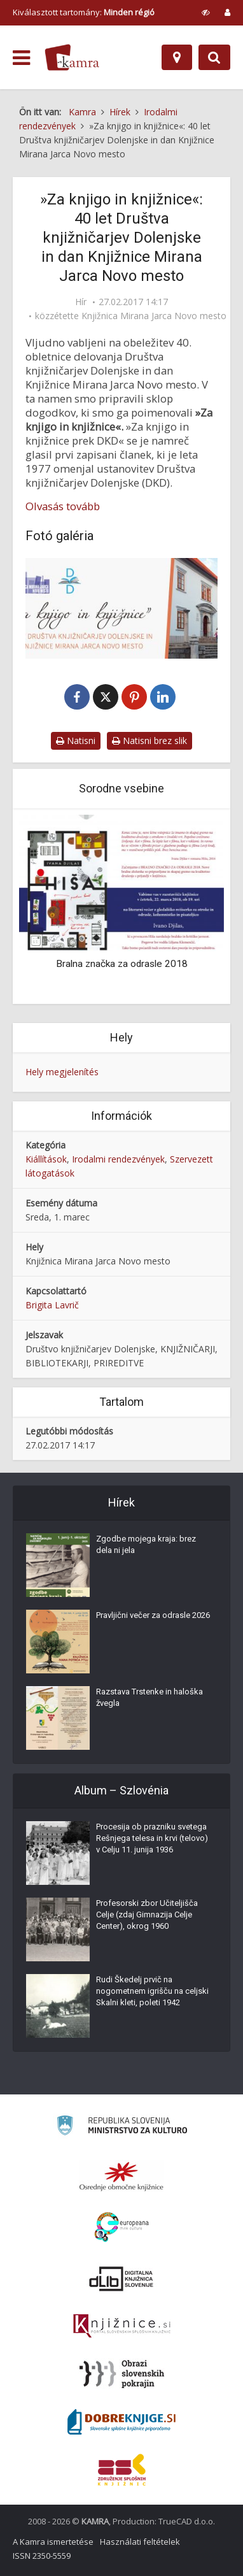  I want to click on Irodalmi rendezvények, so click(118, 1159).